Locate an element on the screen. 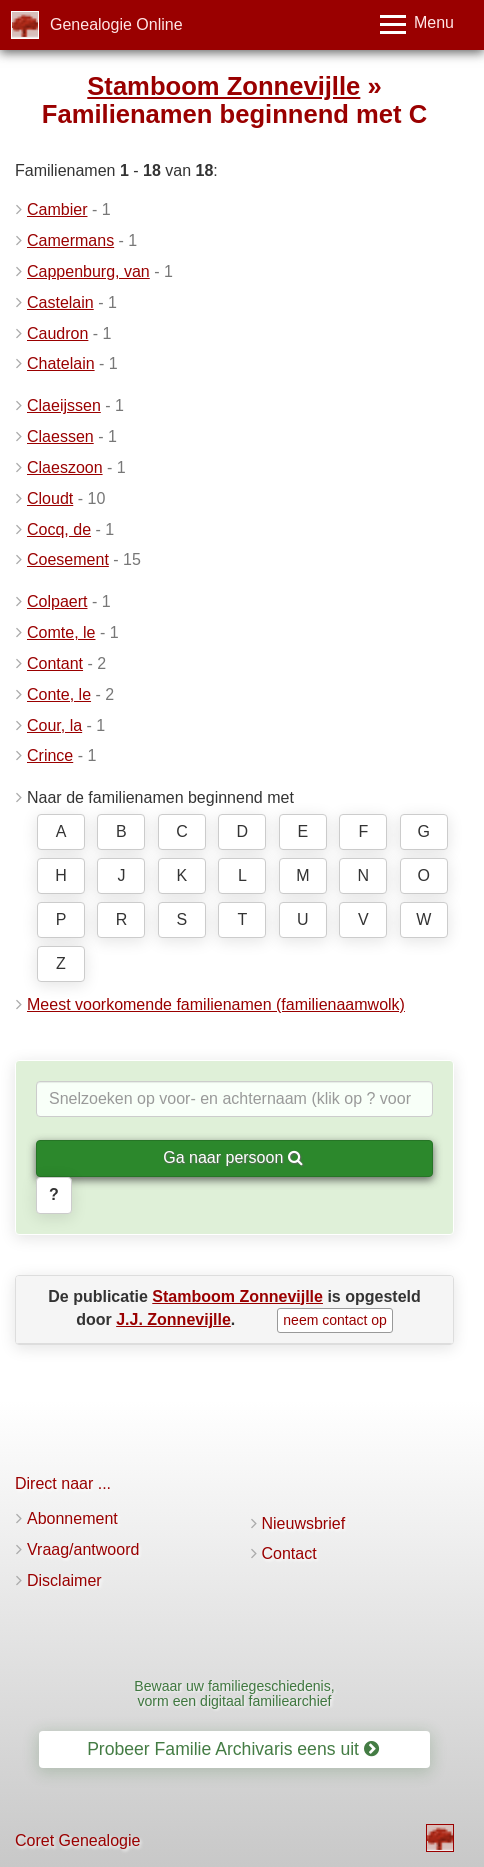 Image resolution: width=484 pixels, height=1867 pixels. Crince is located at coordinates (50, 755).